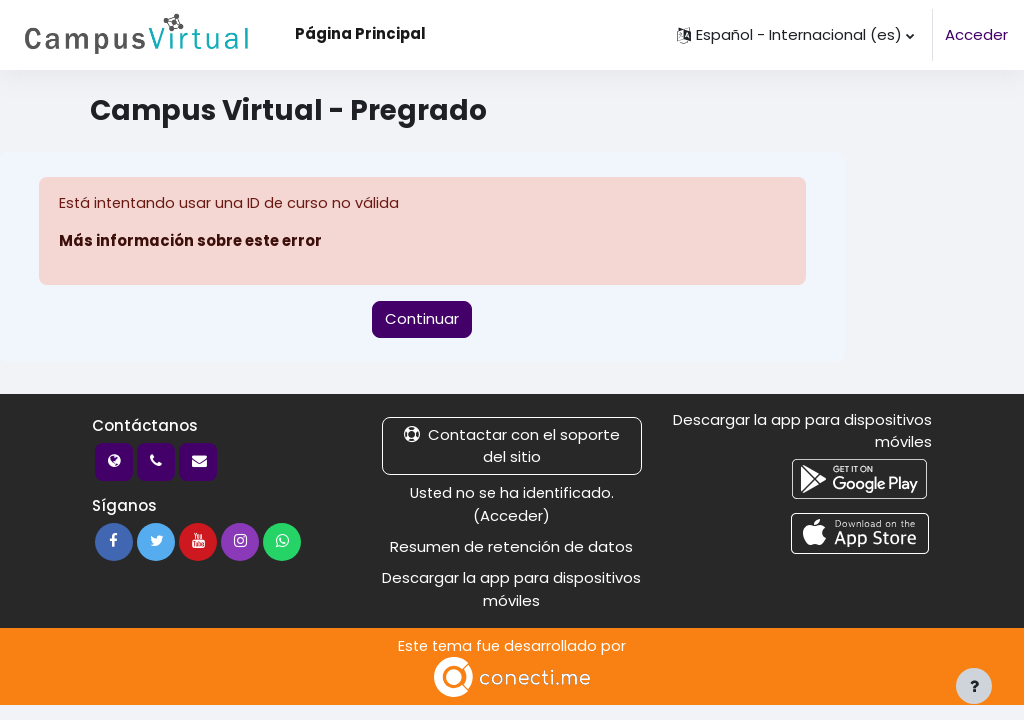 The height and width of the screenshot is (720, 1024). I want to click on [button], so click(795, 35).